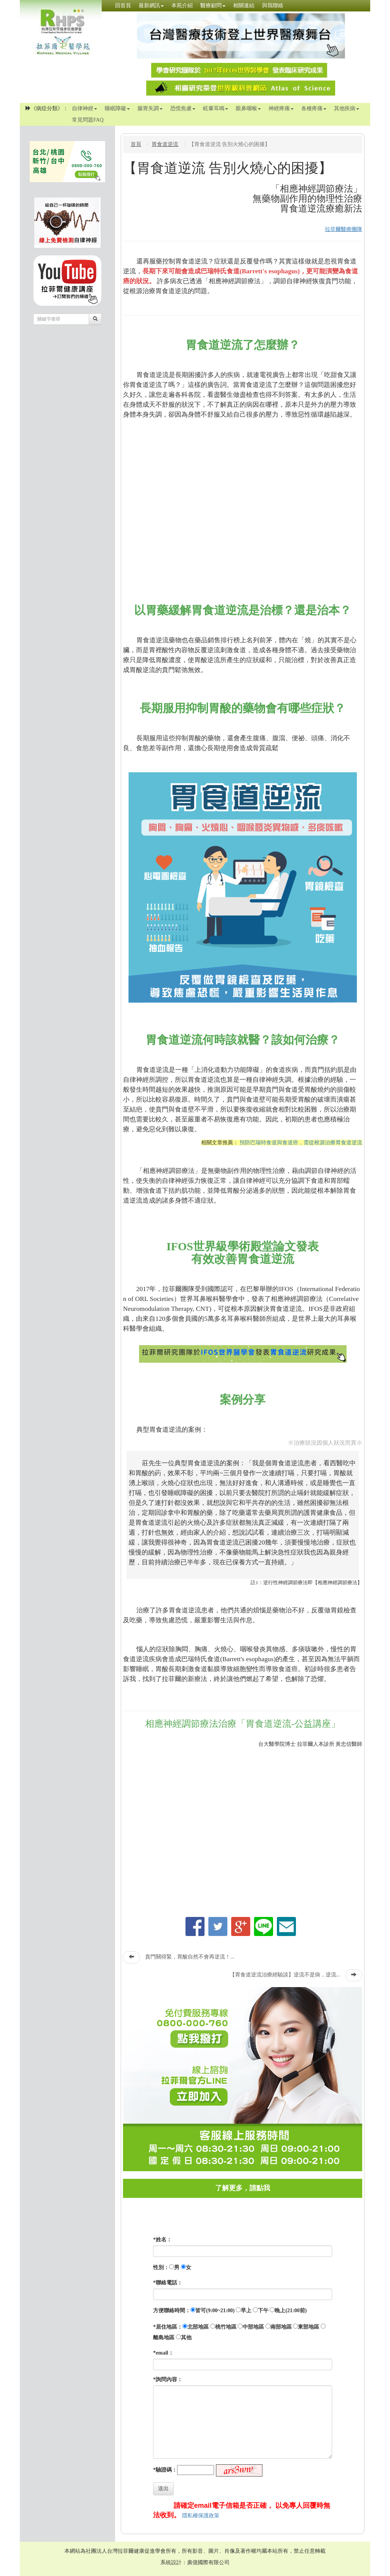 The height and width of the screenshot is (2576, 390). I want to click on 各種疼痛 [button], so click(313, 108).